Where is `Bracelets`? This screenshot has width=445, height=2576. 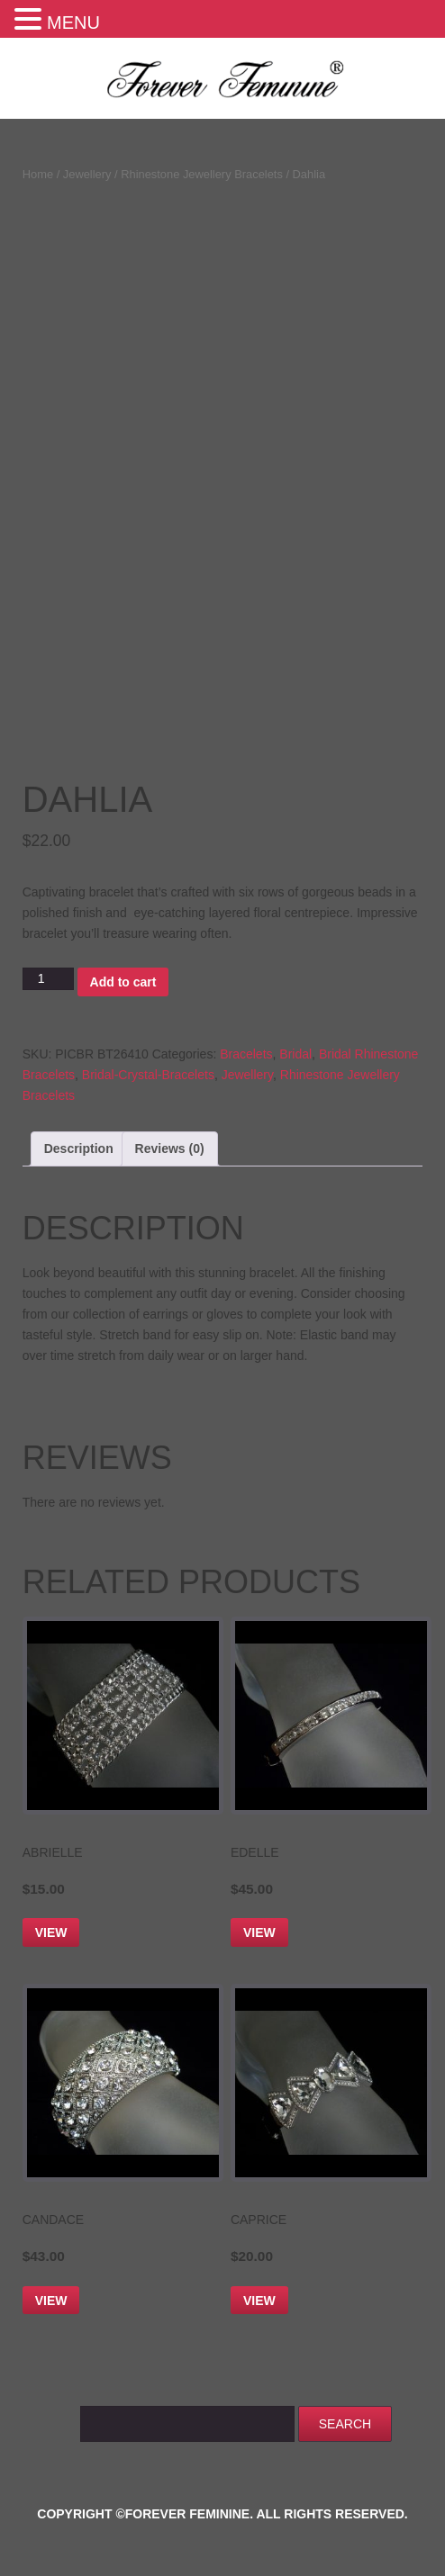
Bracelets is located at coordinates (246, 1054).